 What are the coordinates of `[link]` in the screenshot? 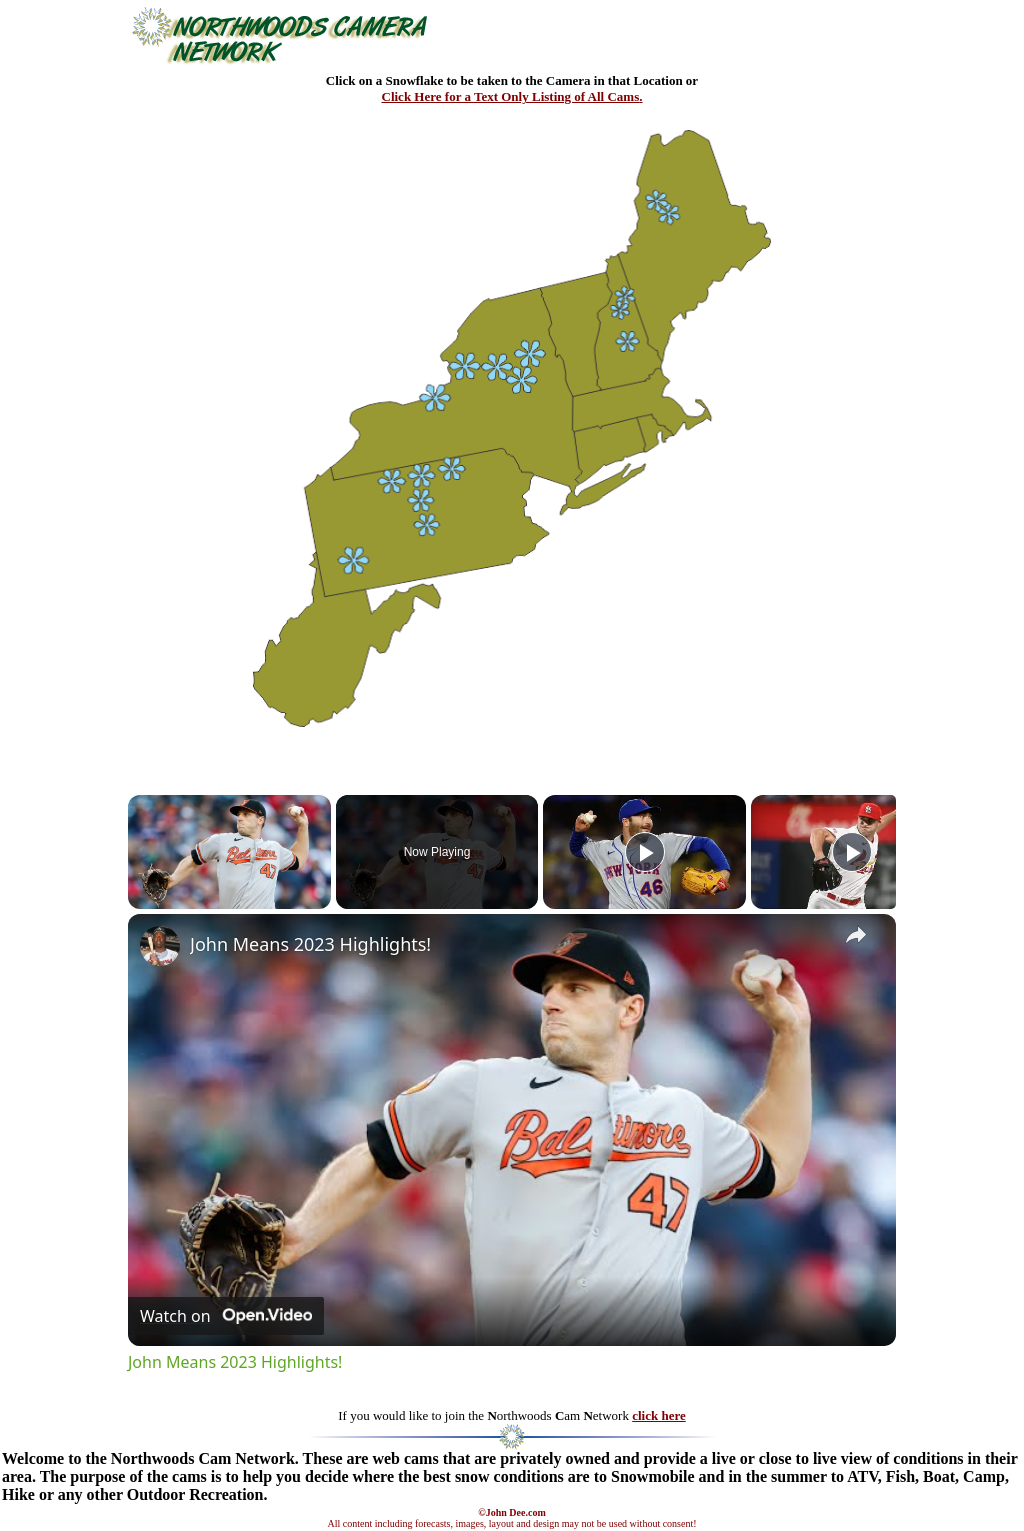 It's located at (160, 946).